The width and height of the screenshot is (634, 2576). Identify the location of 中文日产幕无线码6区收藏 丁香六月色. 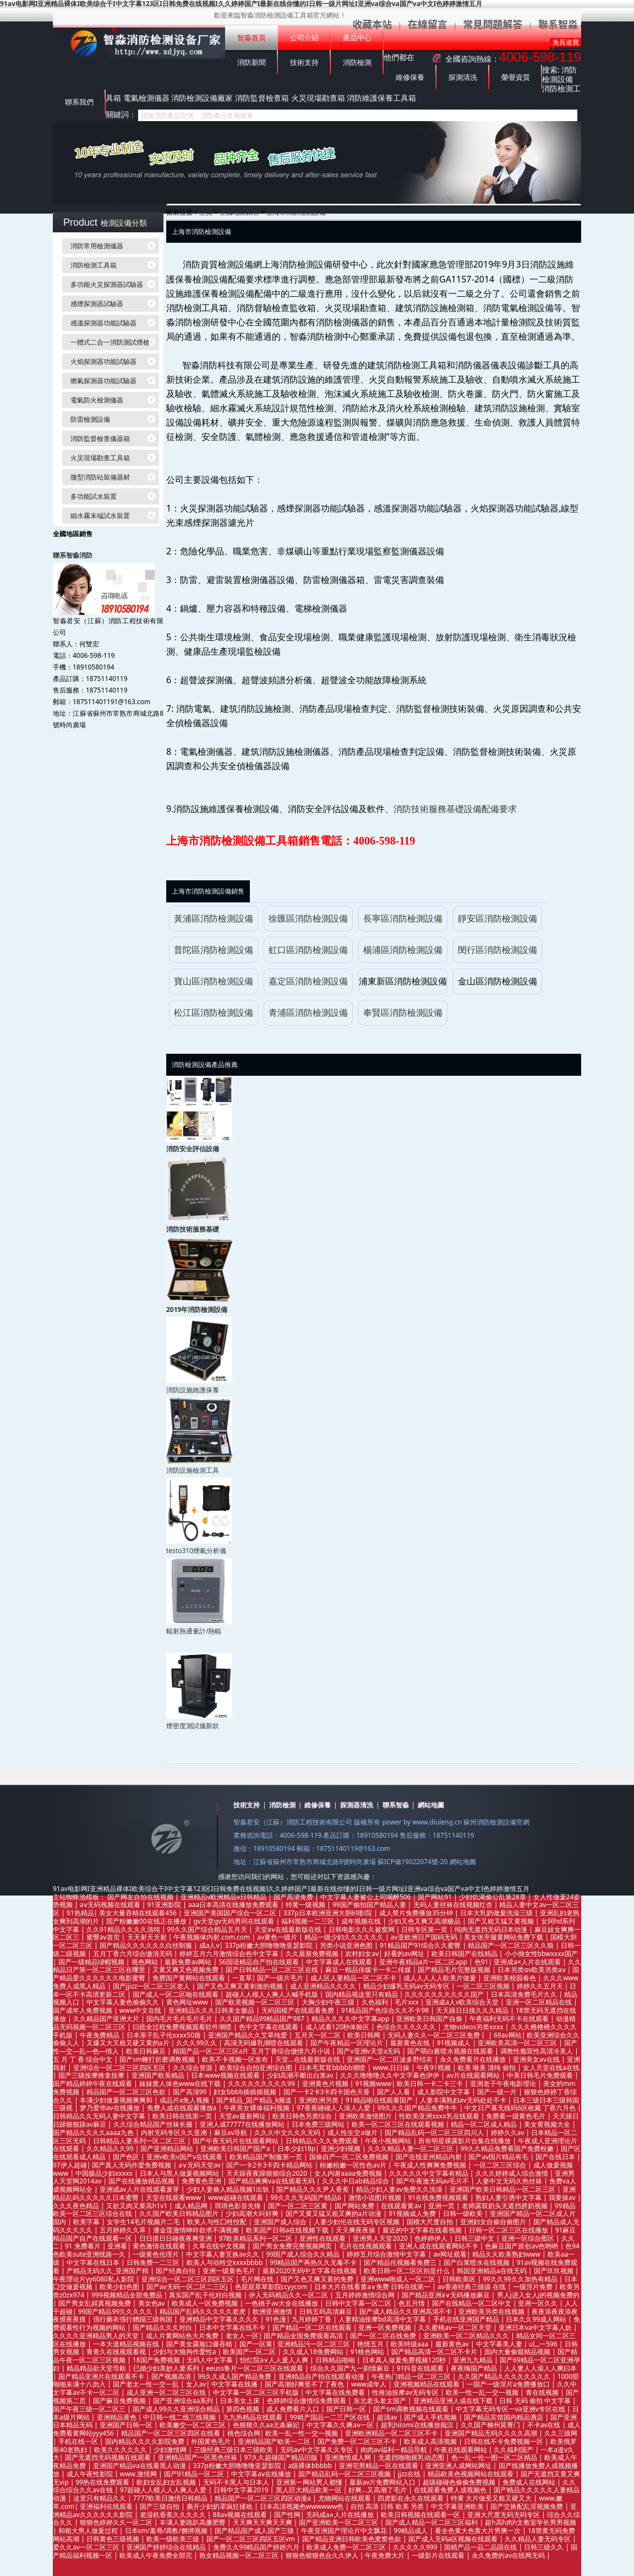
(520, 2107).